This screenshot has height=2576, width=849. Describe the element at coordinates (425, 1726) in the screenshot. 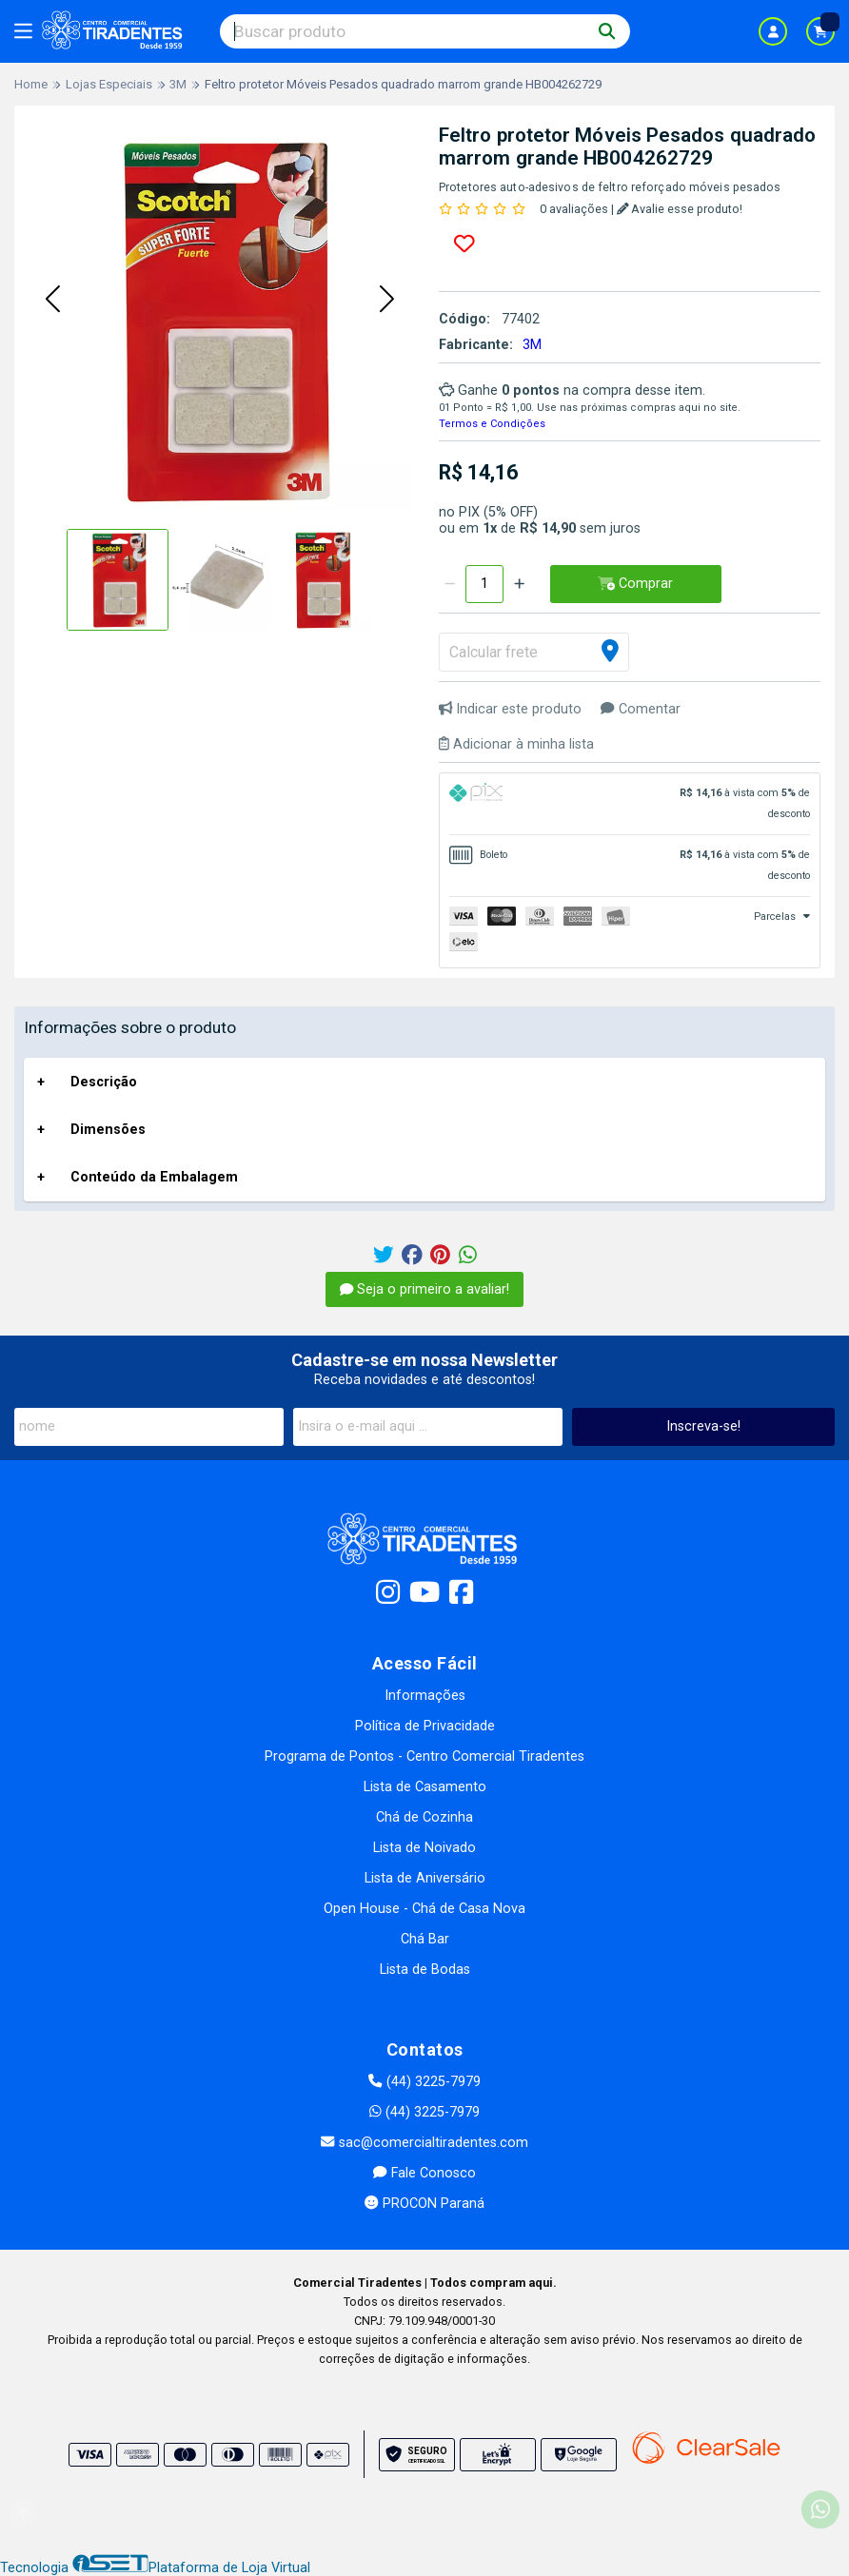

I see `Política de Privacidade` at that location.